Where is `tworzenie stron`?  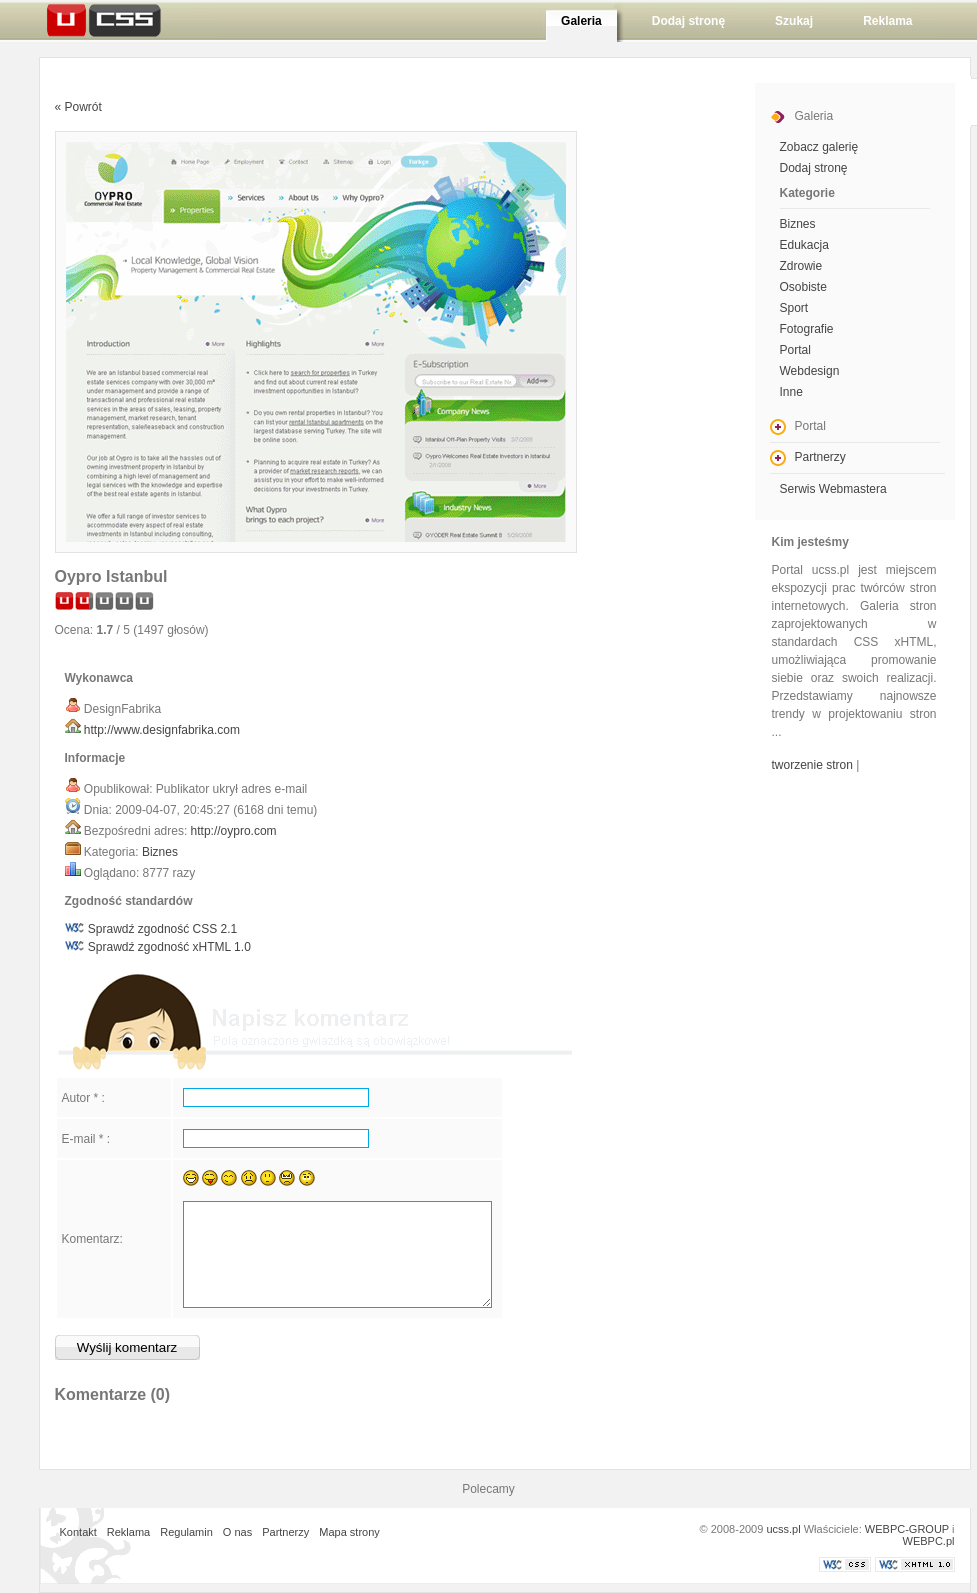 tworzenie stron is located at coordinates (812, 765).